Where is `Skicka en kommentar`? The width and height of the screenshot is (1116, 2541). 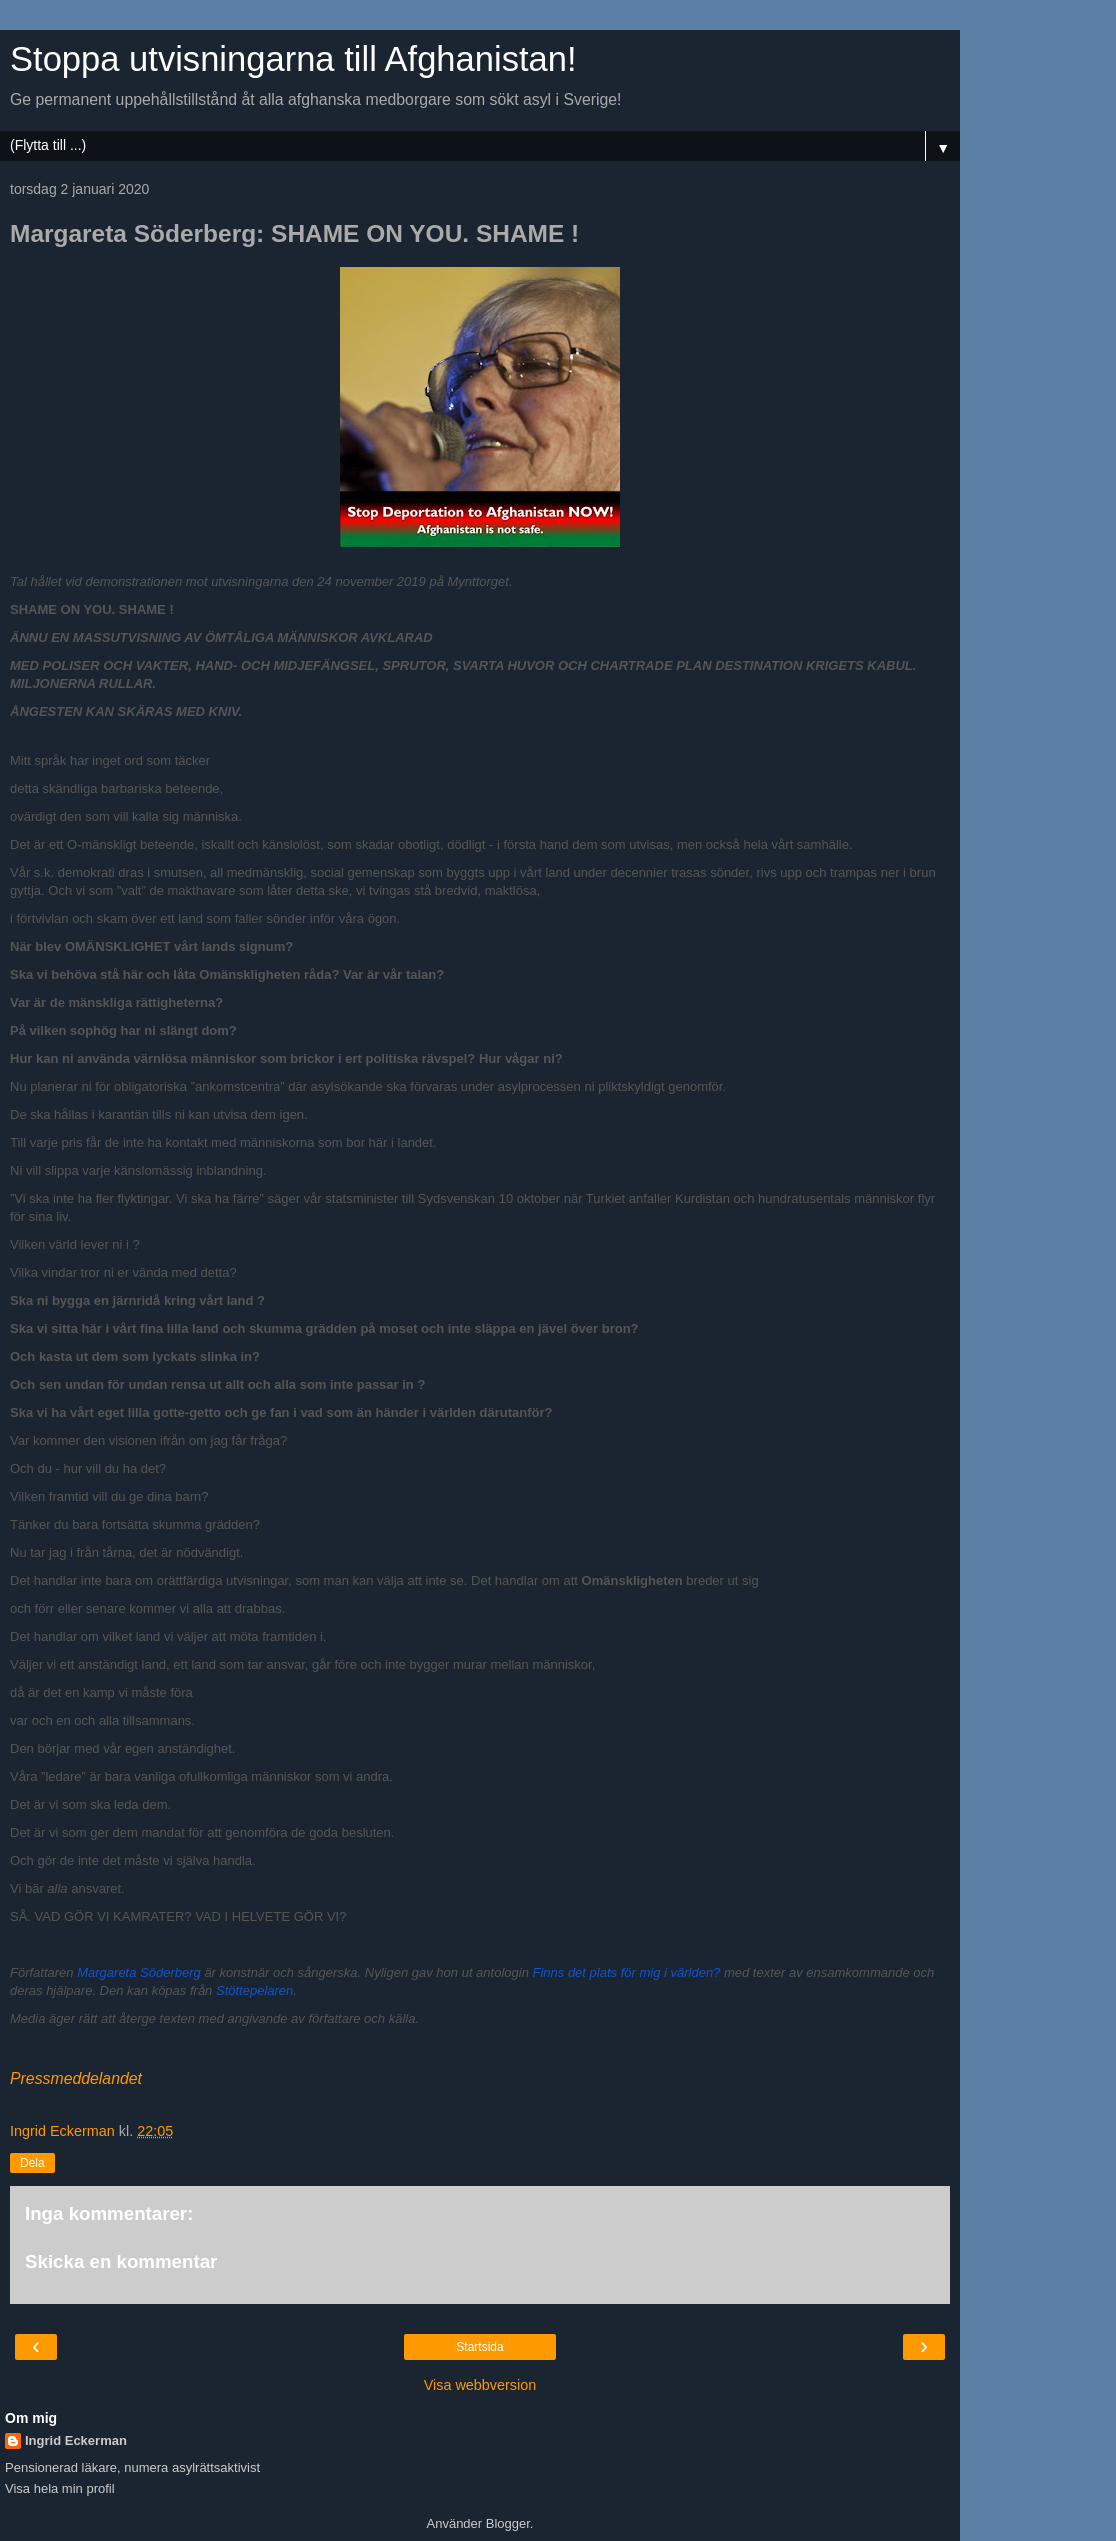 Skicka en kommentar is located at coordinates (121, 2261).